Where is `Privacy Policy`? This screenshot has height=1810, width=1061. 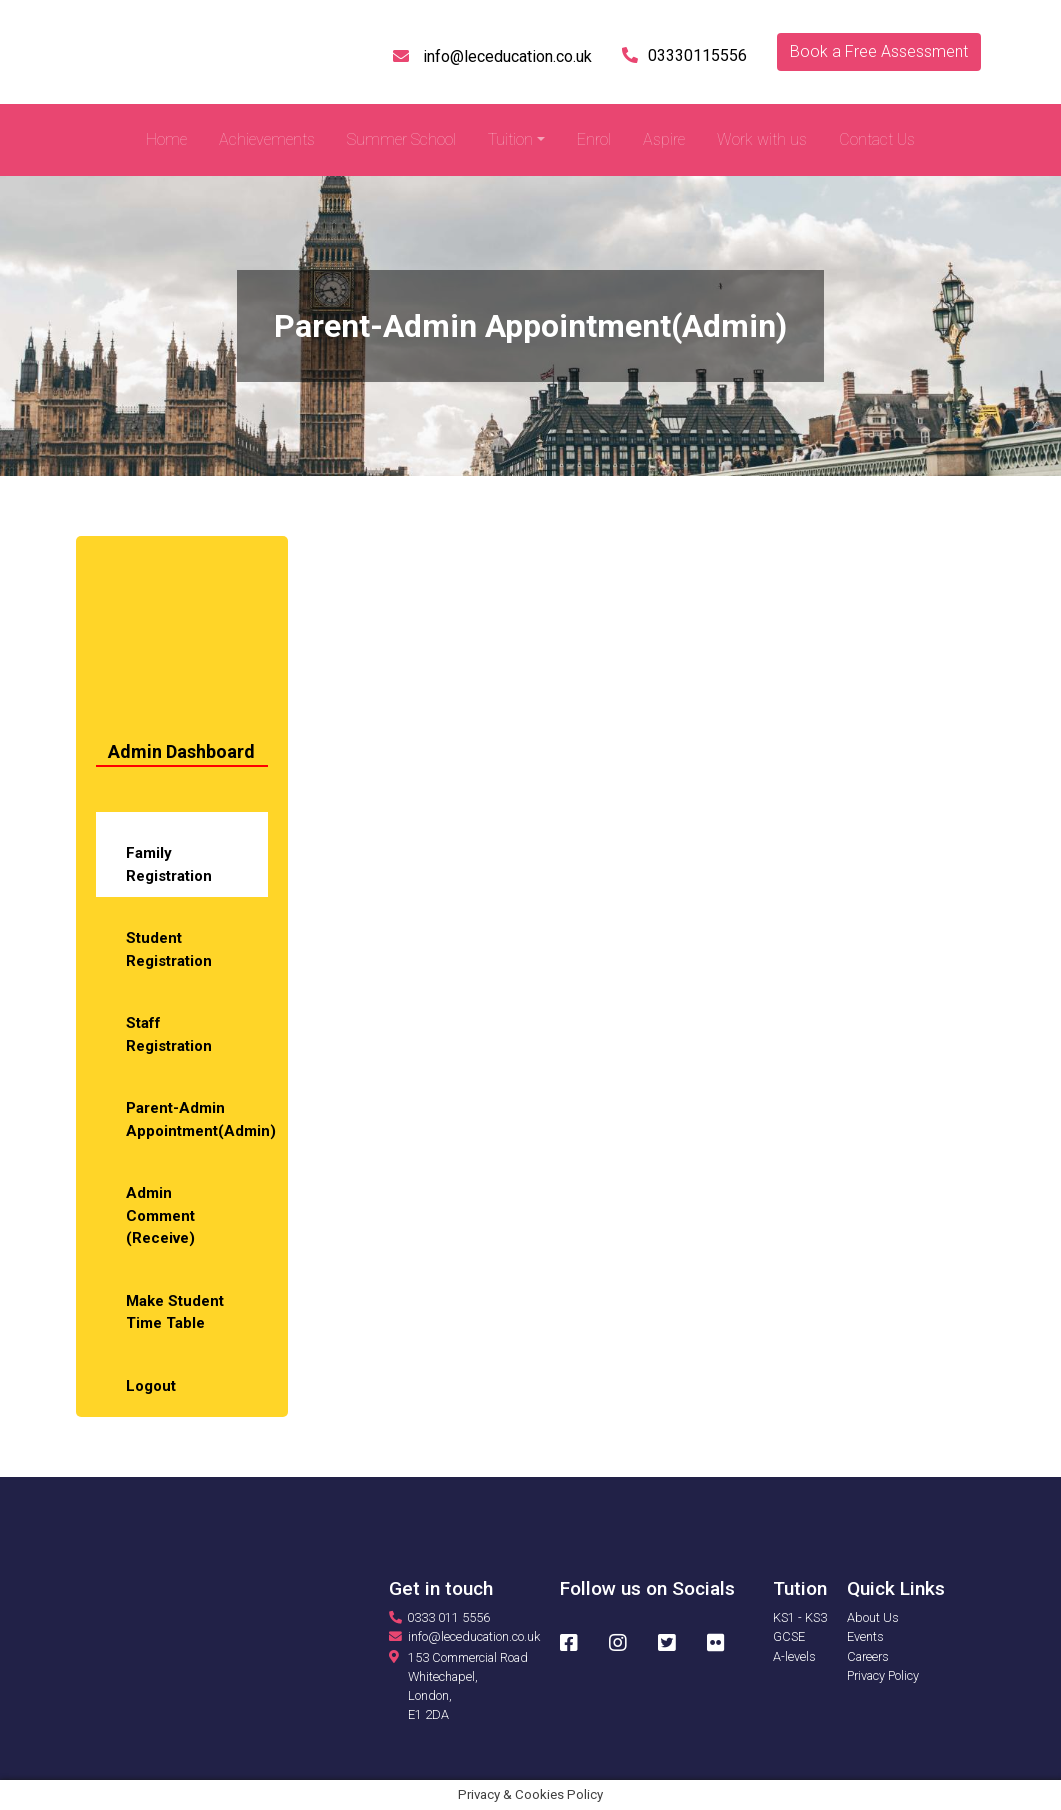 Privacy Policy is located at coordinates (883, 1675).